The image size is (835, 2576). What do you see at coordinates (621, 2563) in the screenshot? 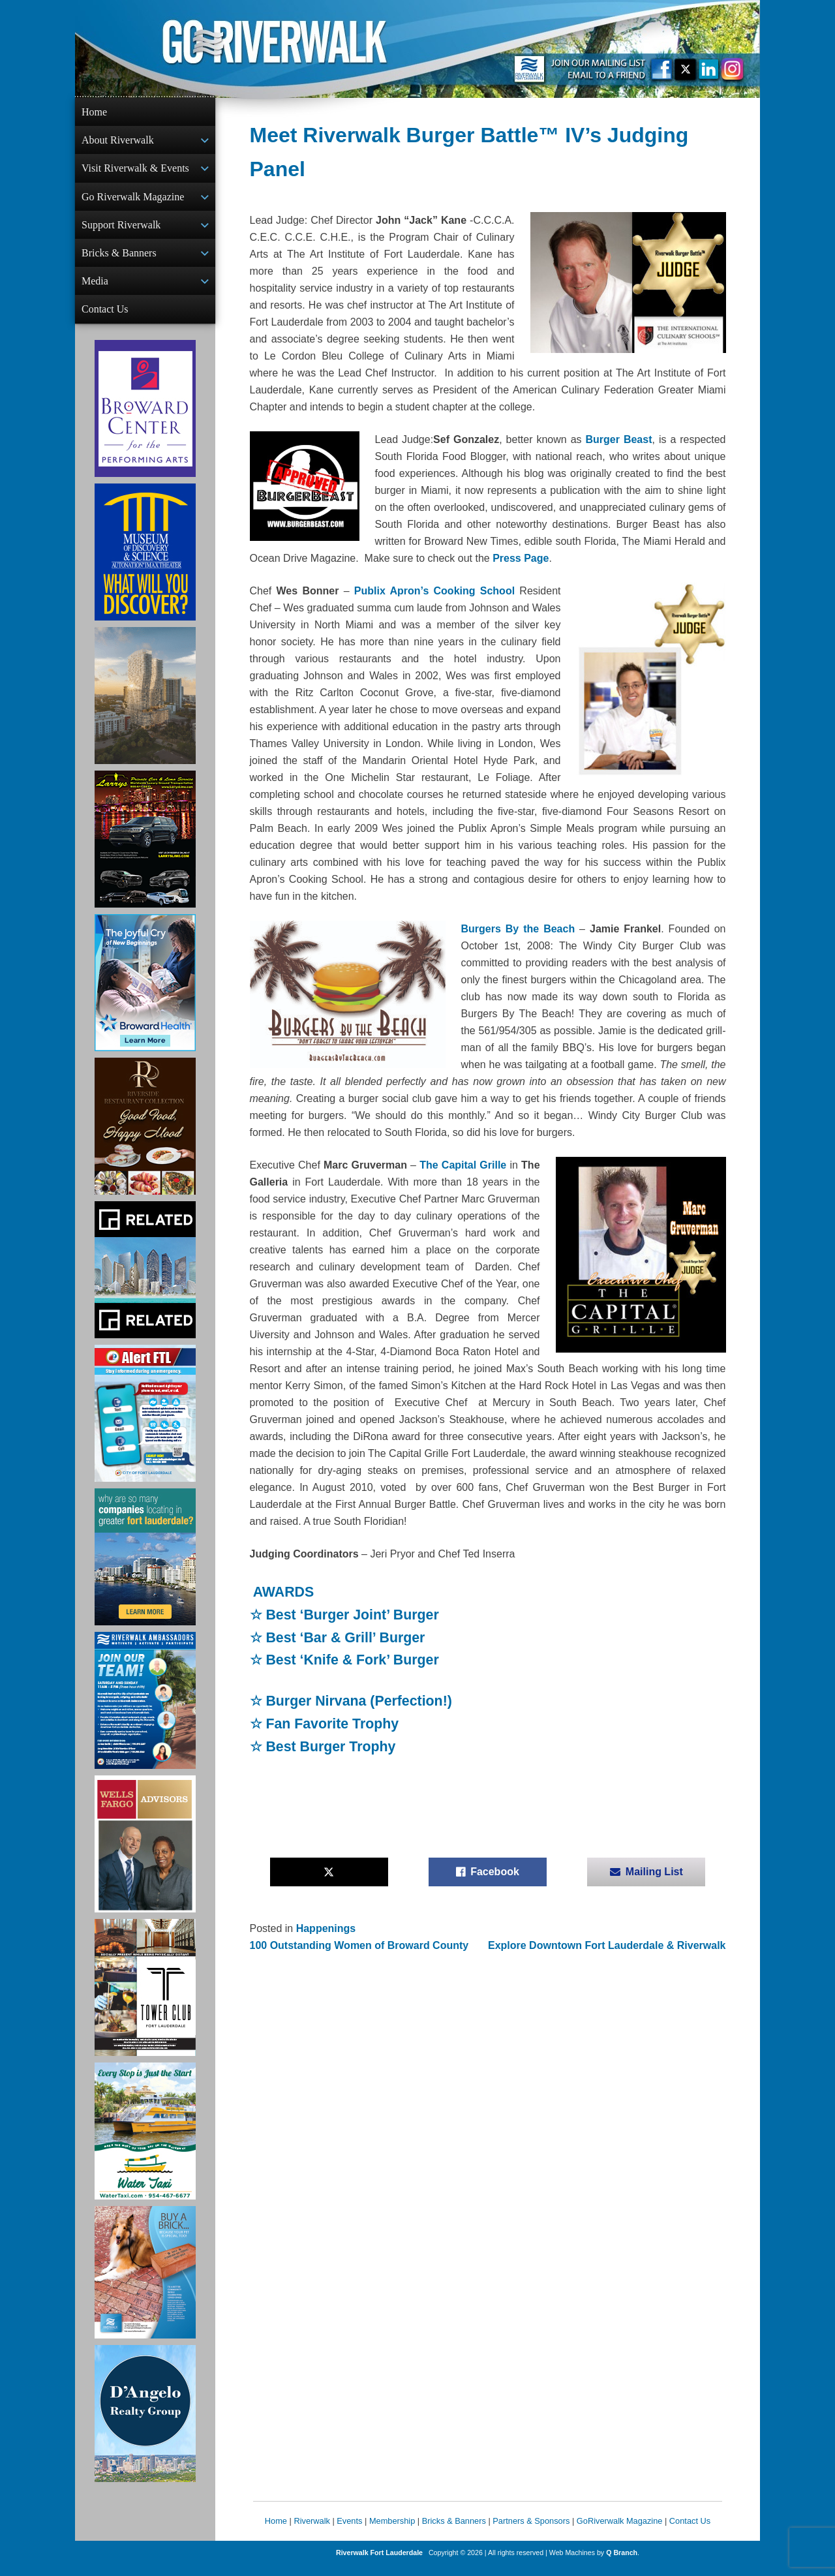
I see `Q Branch` at bounding box center [621, 2563].